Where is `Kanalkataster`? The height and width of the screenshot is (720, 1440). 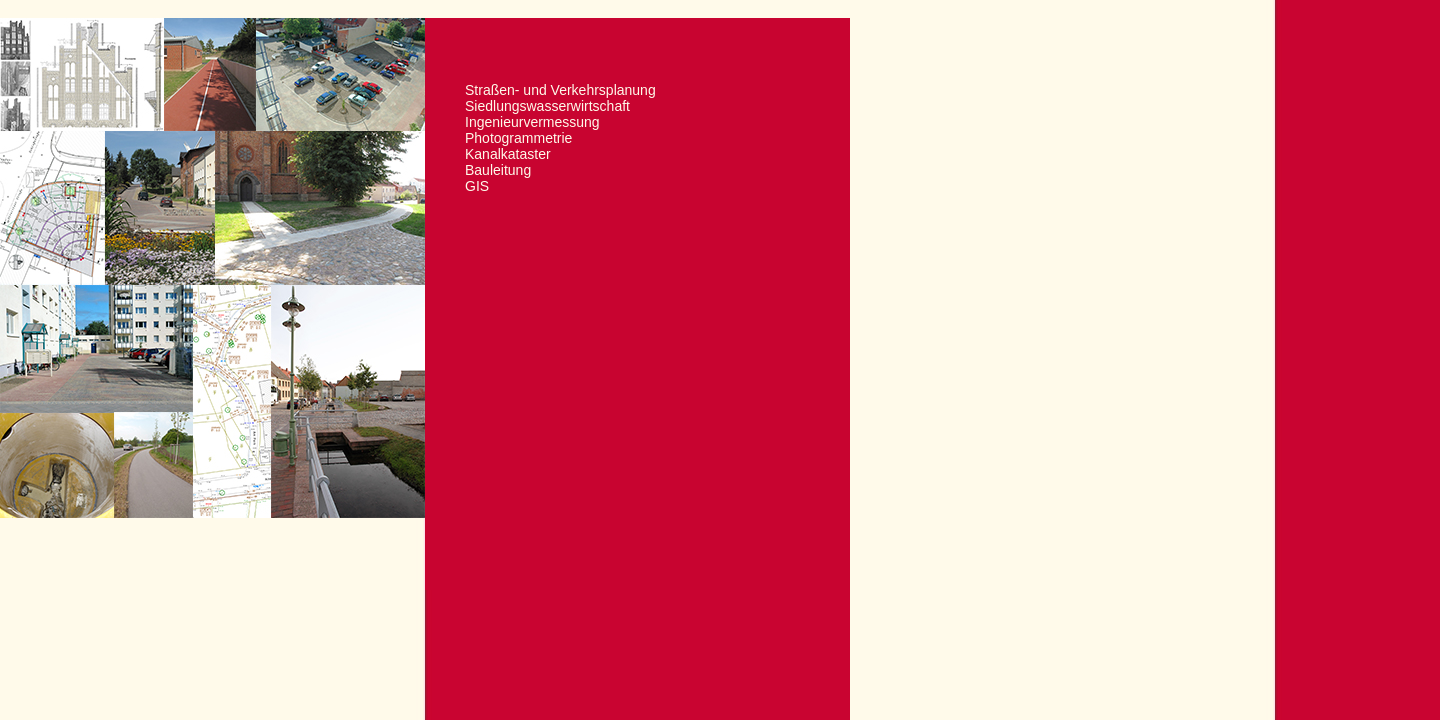
Kanalkataster is located at coordinates (508, 154).